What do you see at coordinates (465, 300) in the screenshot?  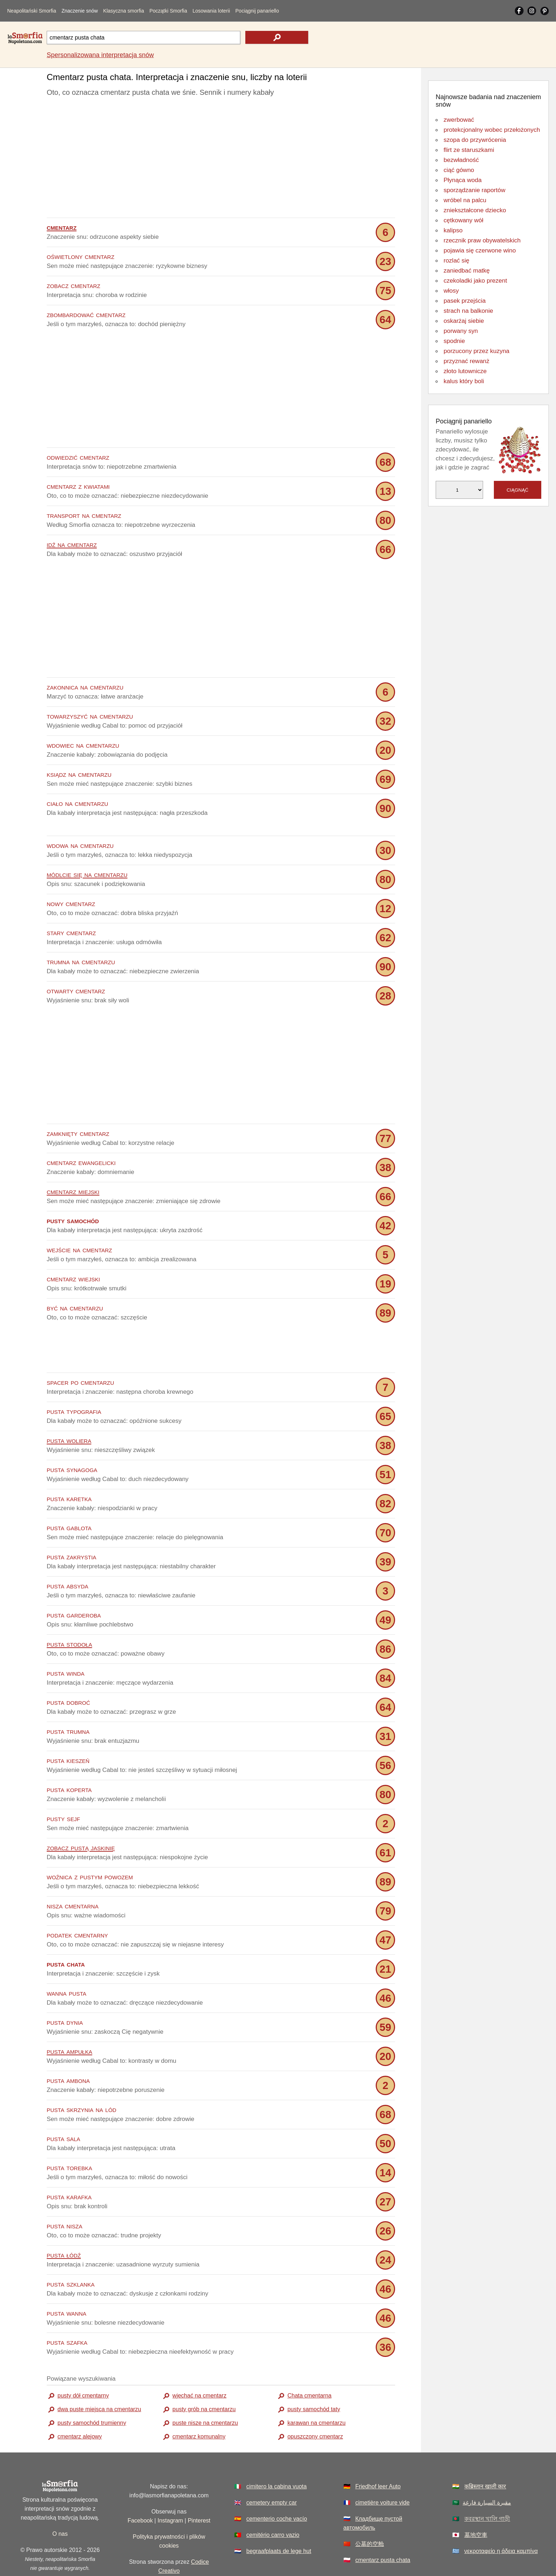 I see `pasek przejścia` at bounding box center [465, 300].